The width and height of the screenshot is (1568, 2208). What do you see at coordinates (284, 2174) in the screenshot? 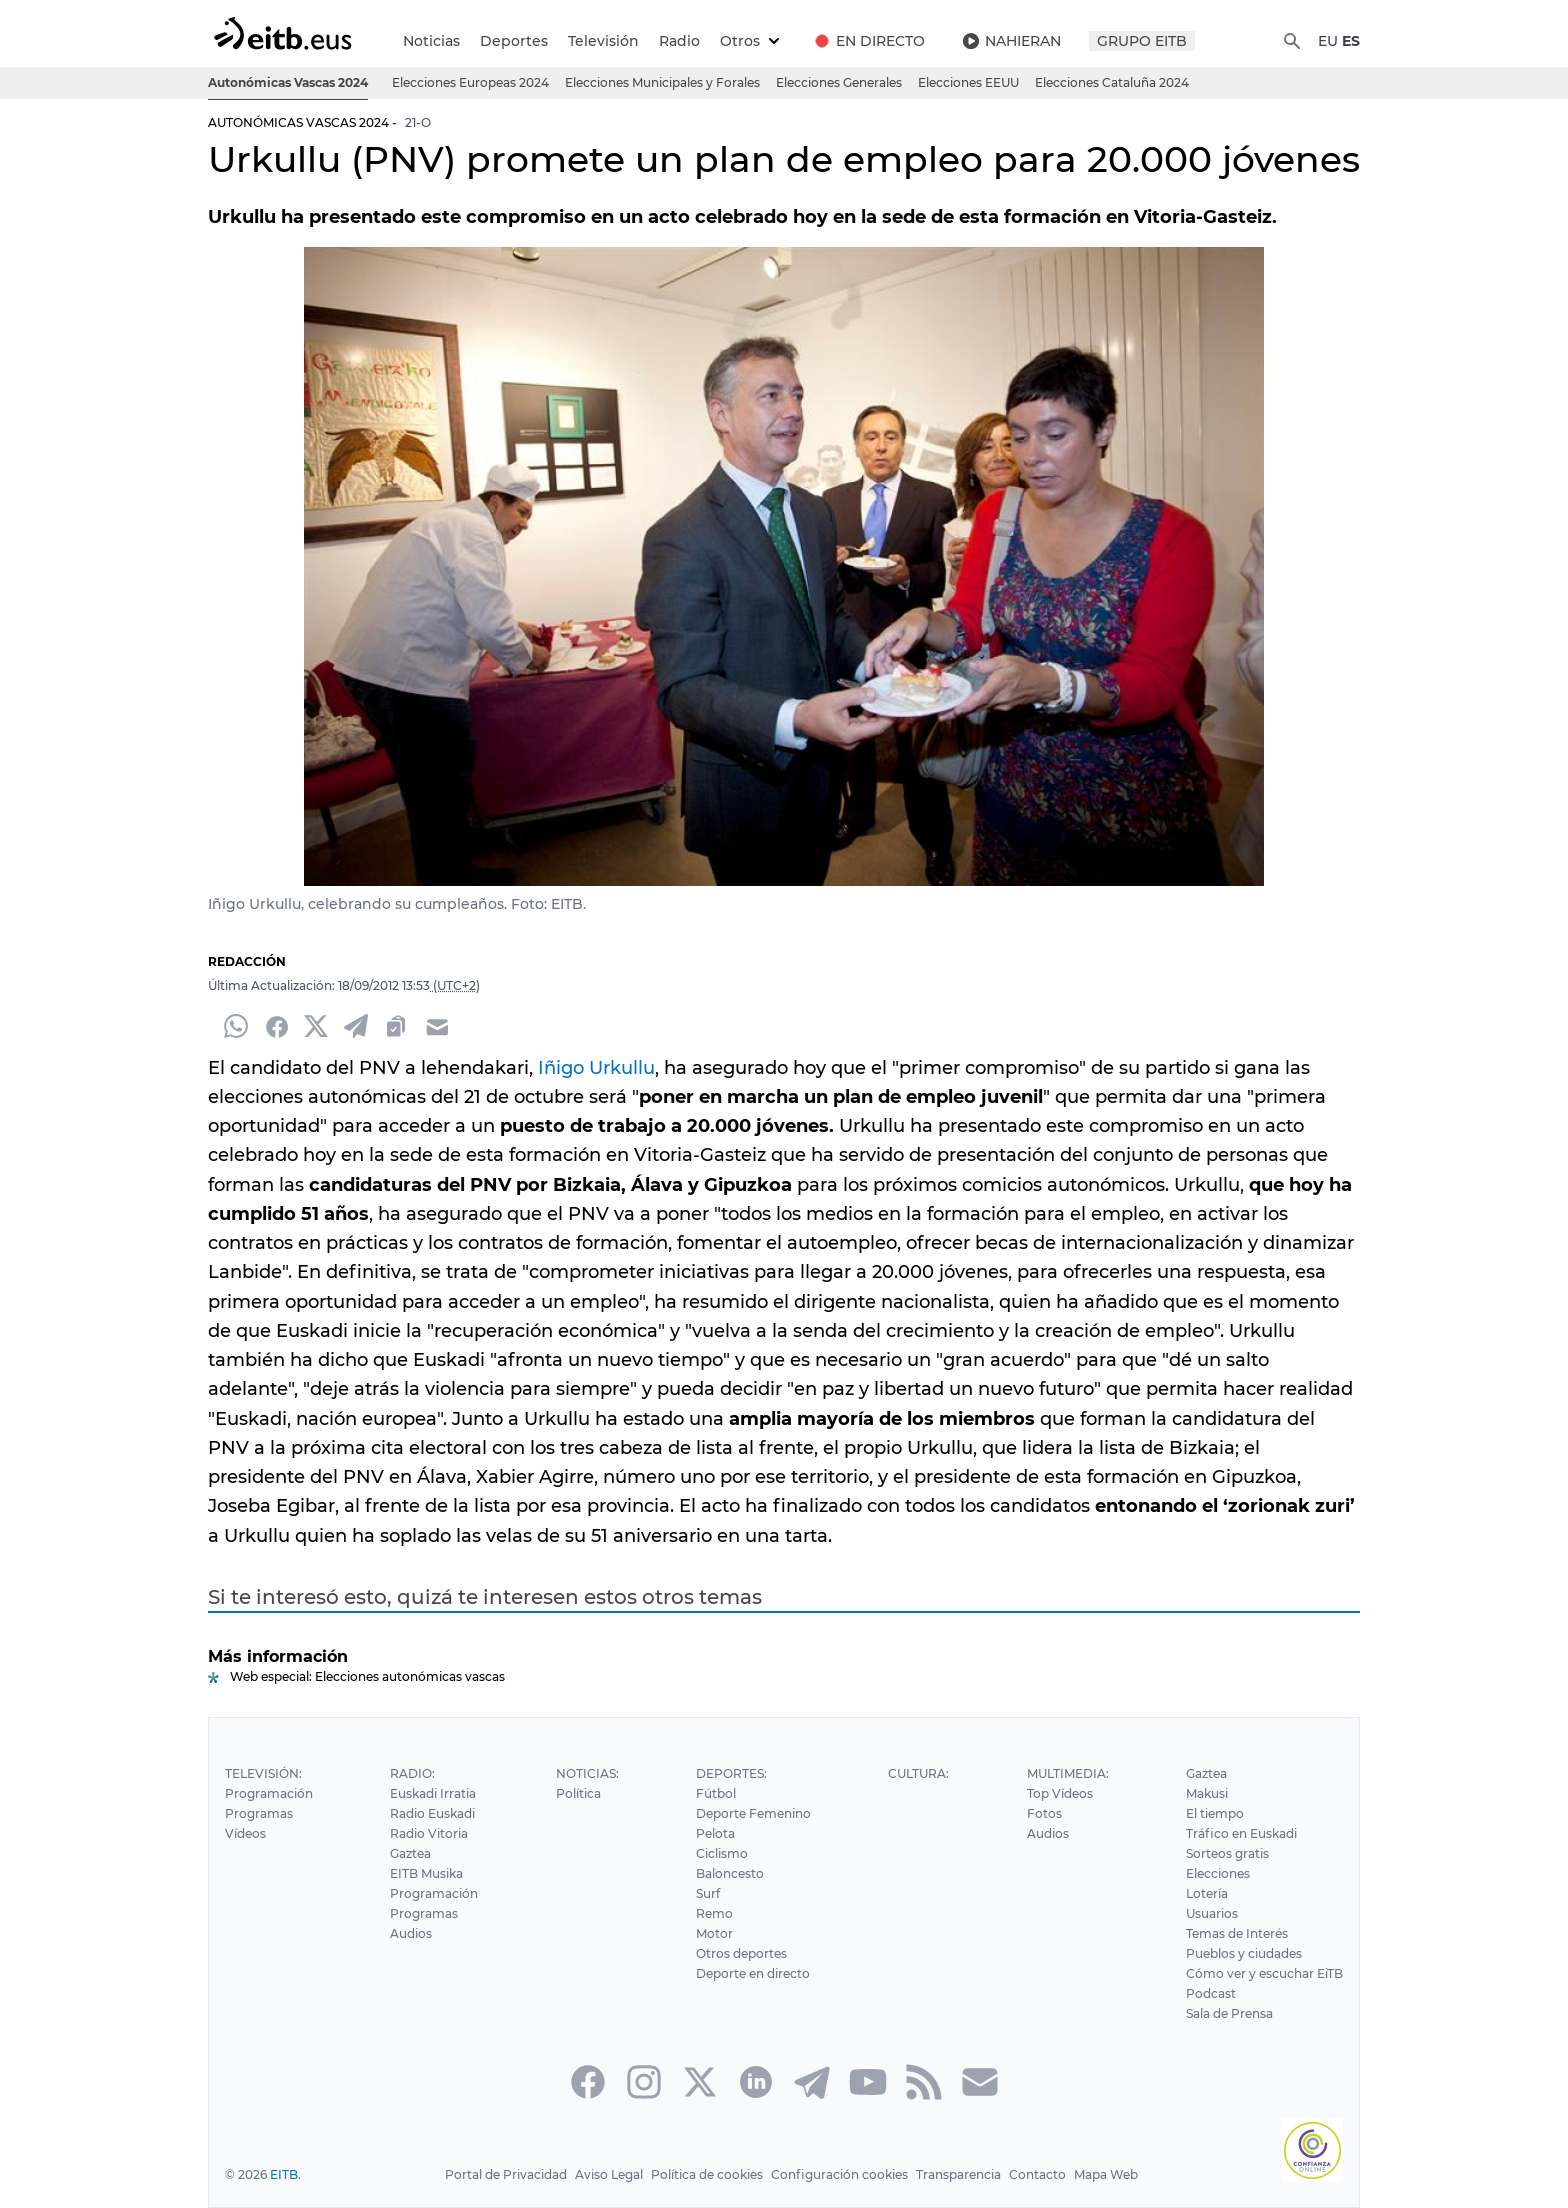
I see `EITB` at bounding box center [284, 2174].